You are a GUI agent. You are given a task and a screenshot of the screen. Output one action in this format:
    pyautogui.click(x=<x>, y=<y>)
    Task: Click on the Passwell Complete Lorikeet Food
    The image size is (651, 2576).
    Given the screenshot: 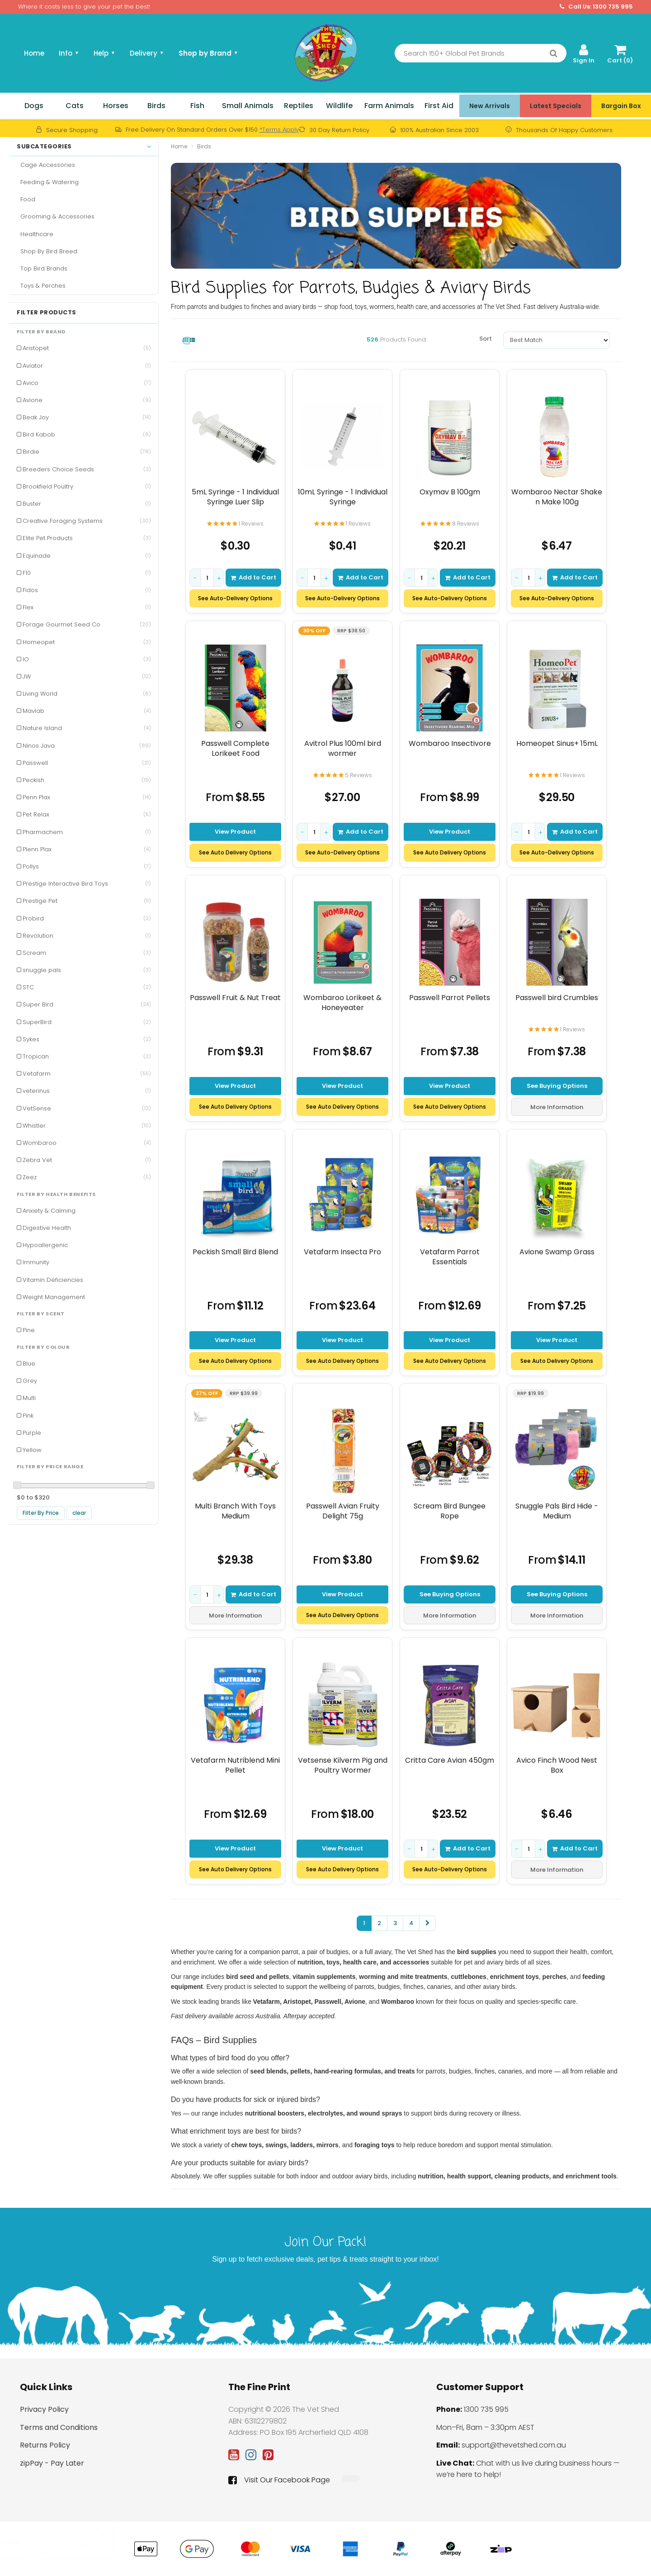 What is the action you would take?
    pyautogui.click(x=235, y=748)
    